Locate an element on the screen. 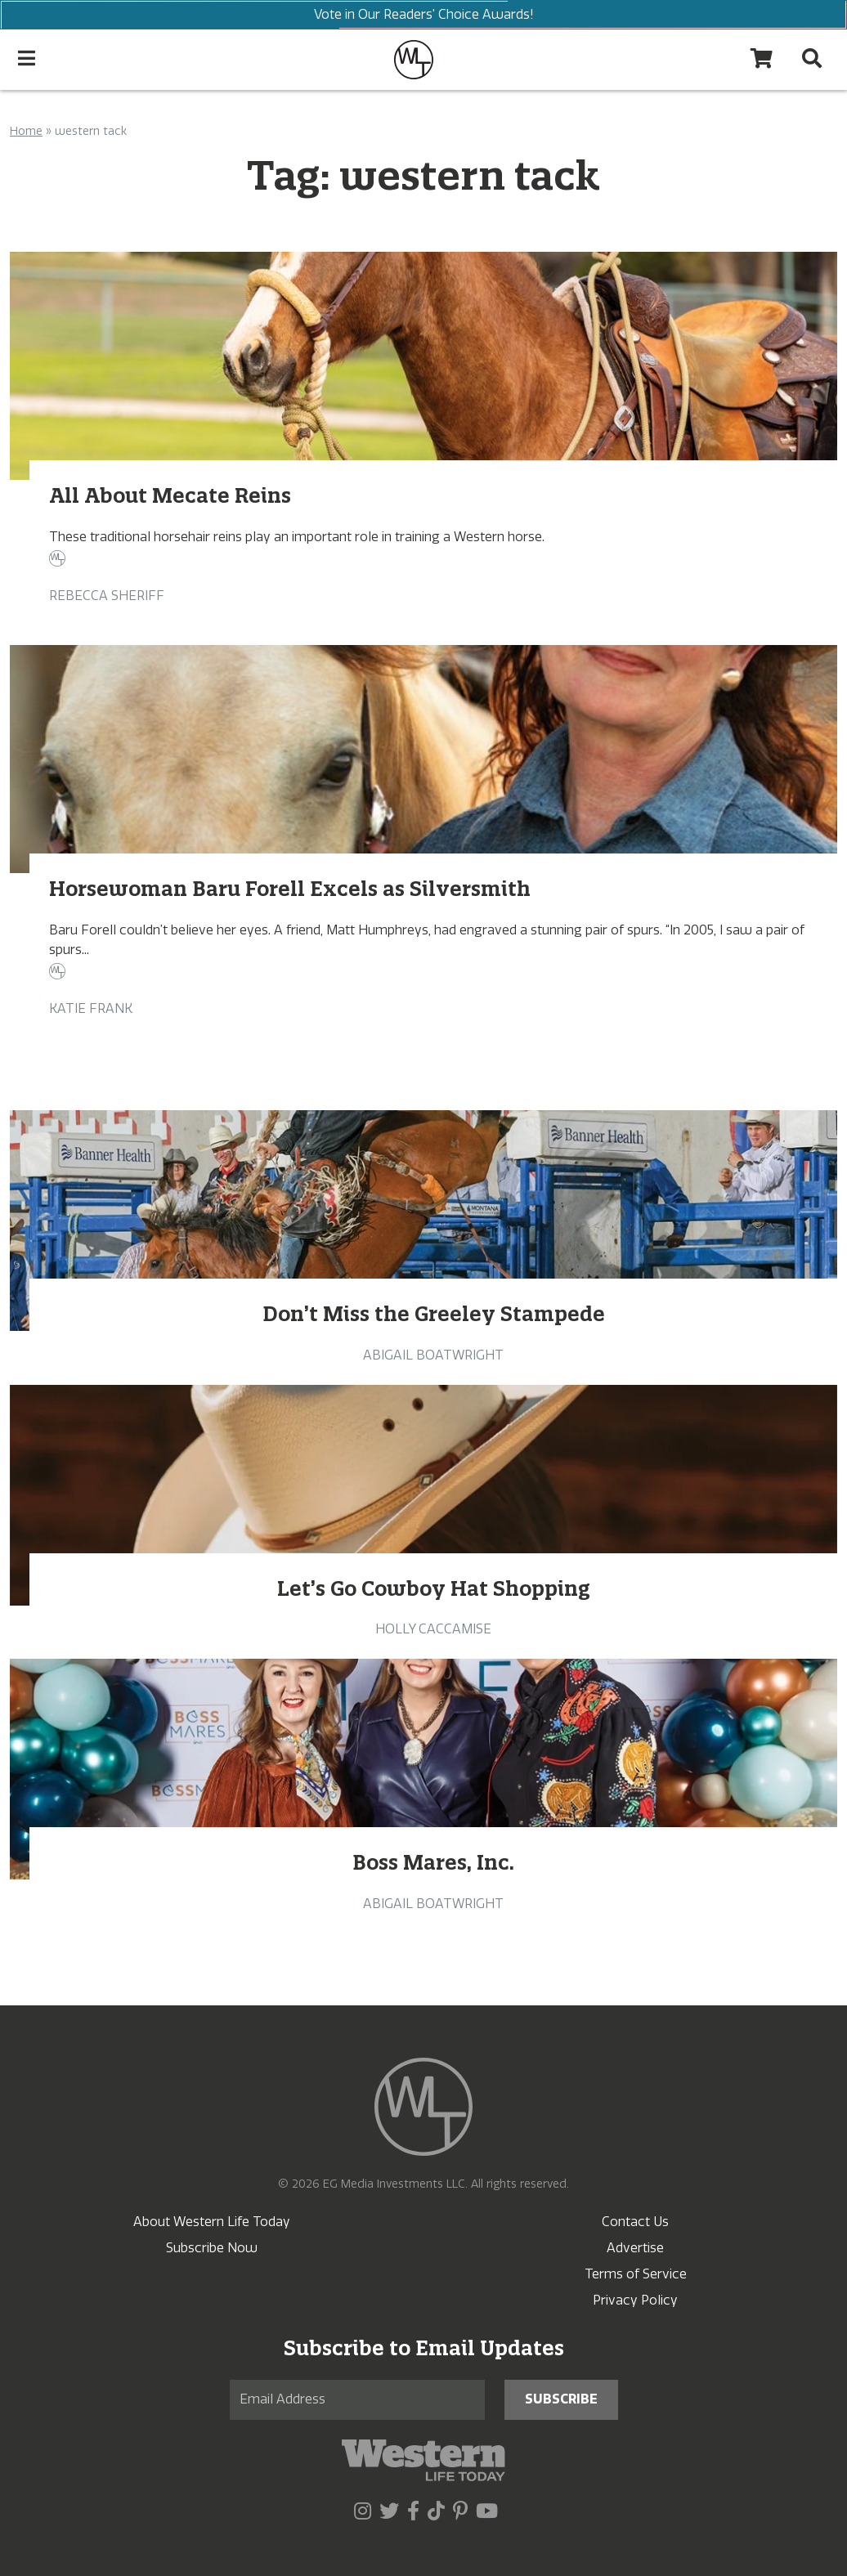  Vote in Our Readers' Choice Awards! is located at coordinates (423, 15).